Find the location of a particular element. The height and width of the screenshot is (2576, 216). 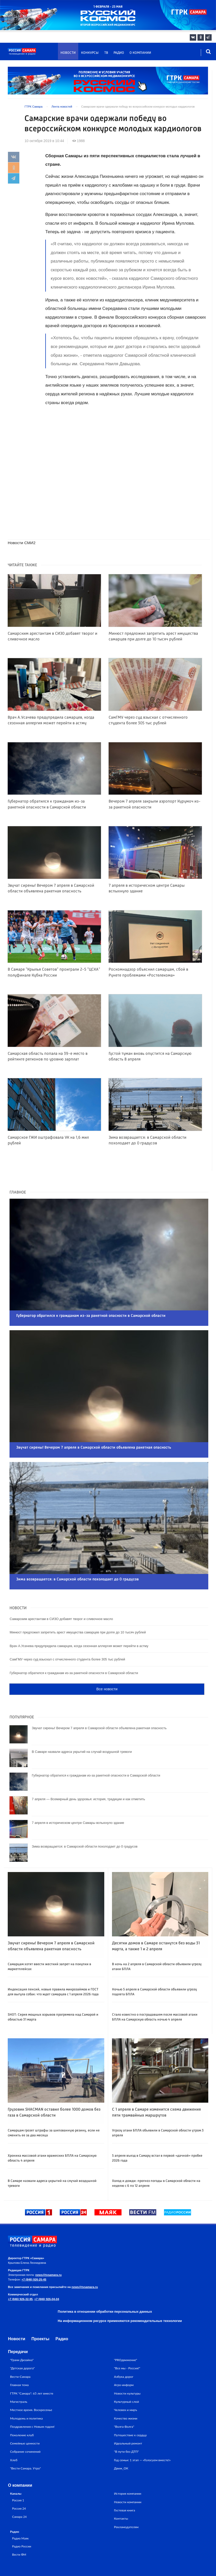

Поколение клуб is located at coordinates (22, 2407).